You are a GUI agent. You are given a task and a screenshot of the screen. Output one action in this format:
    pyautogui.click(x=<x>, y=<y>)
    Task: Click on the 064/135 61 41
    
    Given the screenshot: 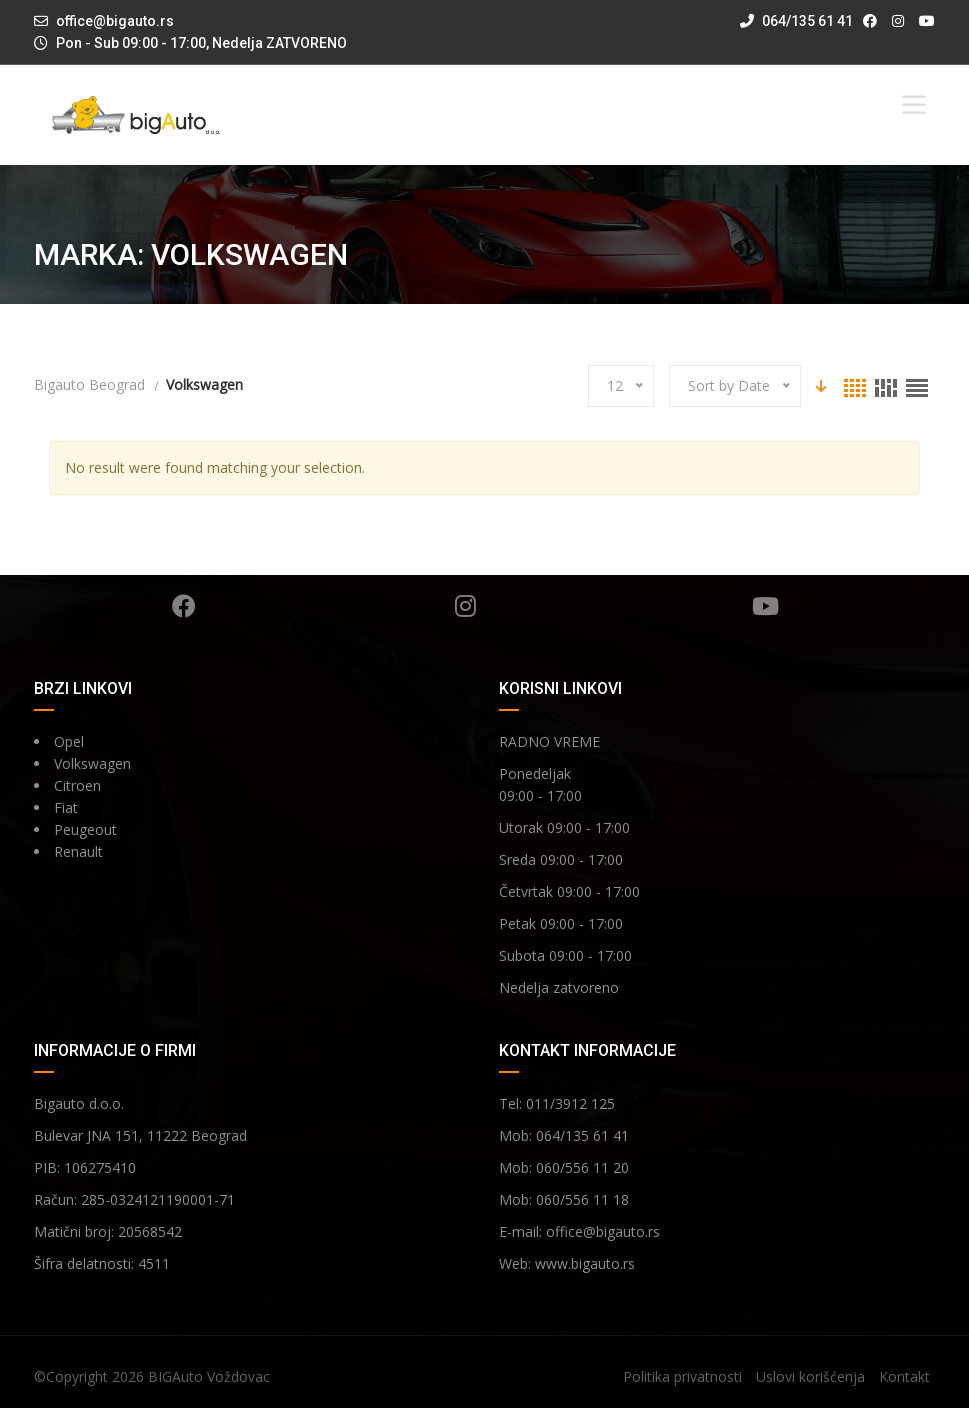 What is the action you would take?
    pyautogui.click(x=796, y=21)
    